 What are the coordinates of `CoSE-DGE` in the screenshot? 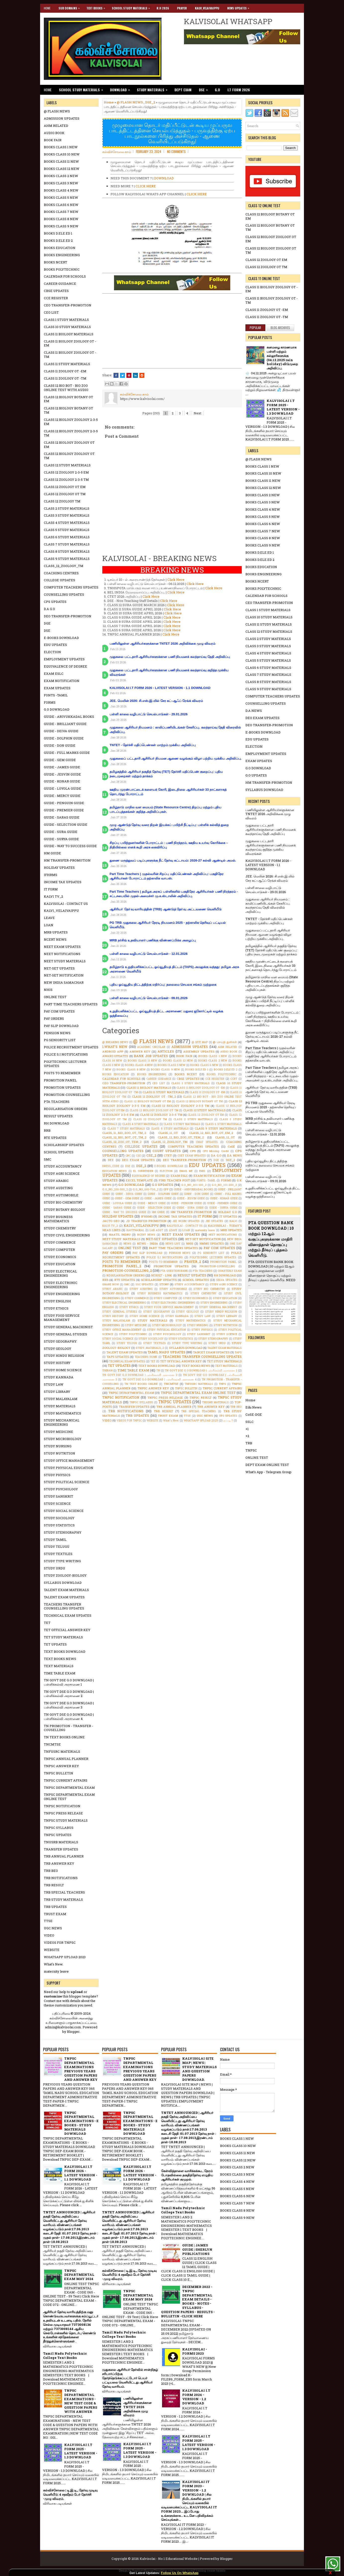 It's located at (253, 1414).